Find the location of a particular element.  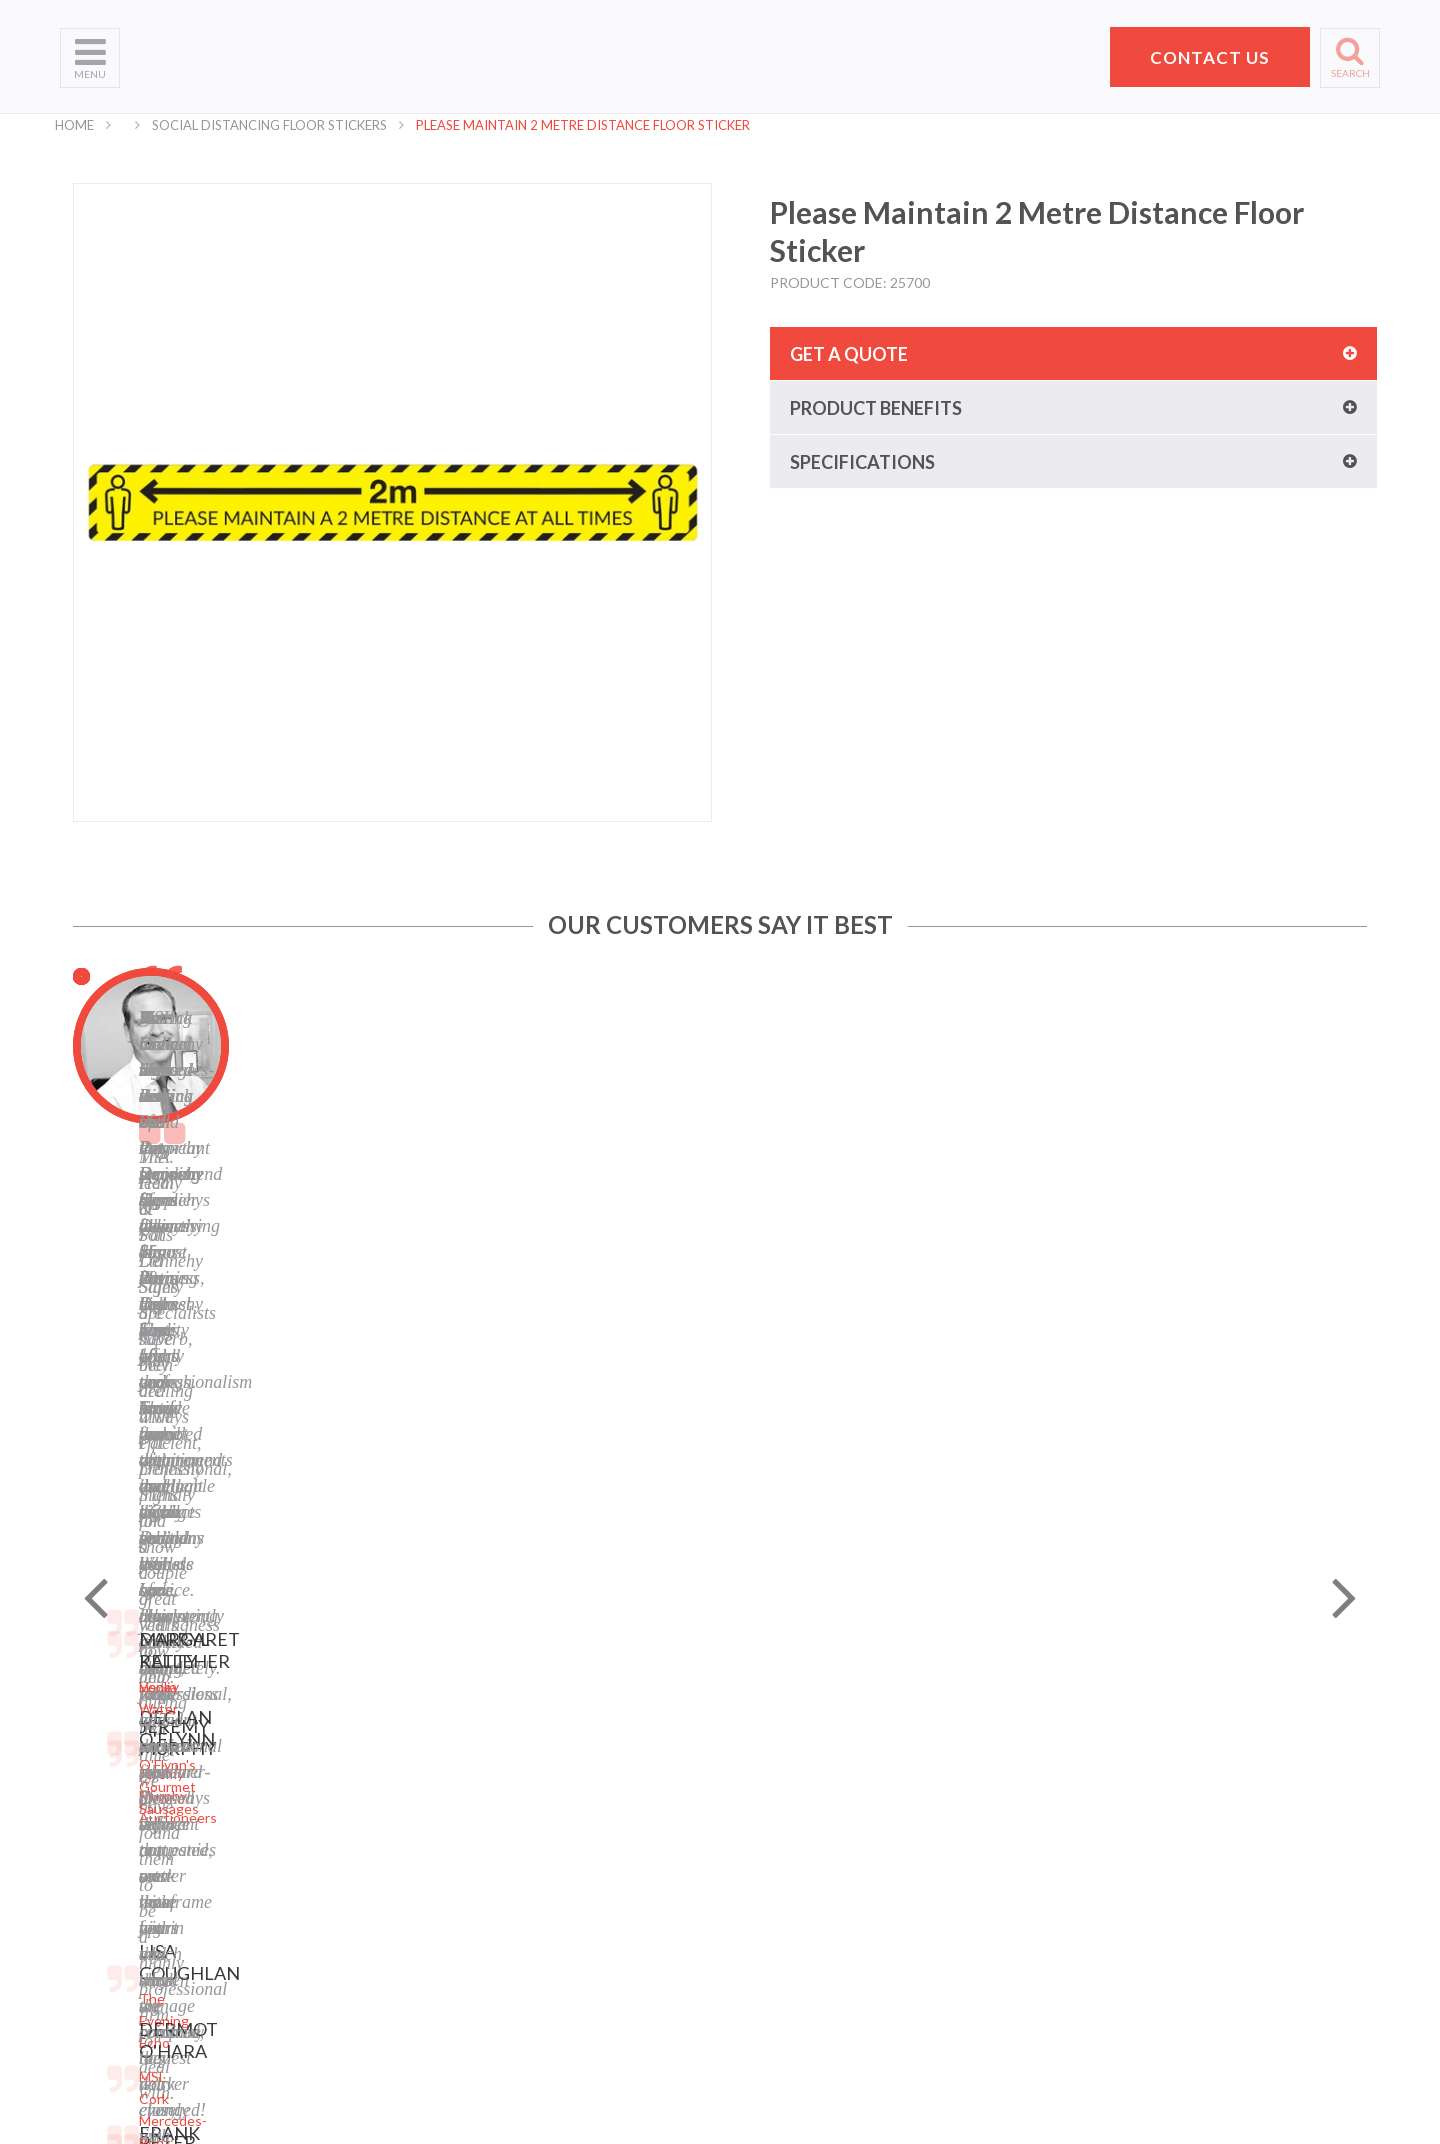

Instagram is located at coordinates (539, 1916).